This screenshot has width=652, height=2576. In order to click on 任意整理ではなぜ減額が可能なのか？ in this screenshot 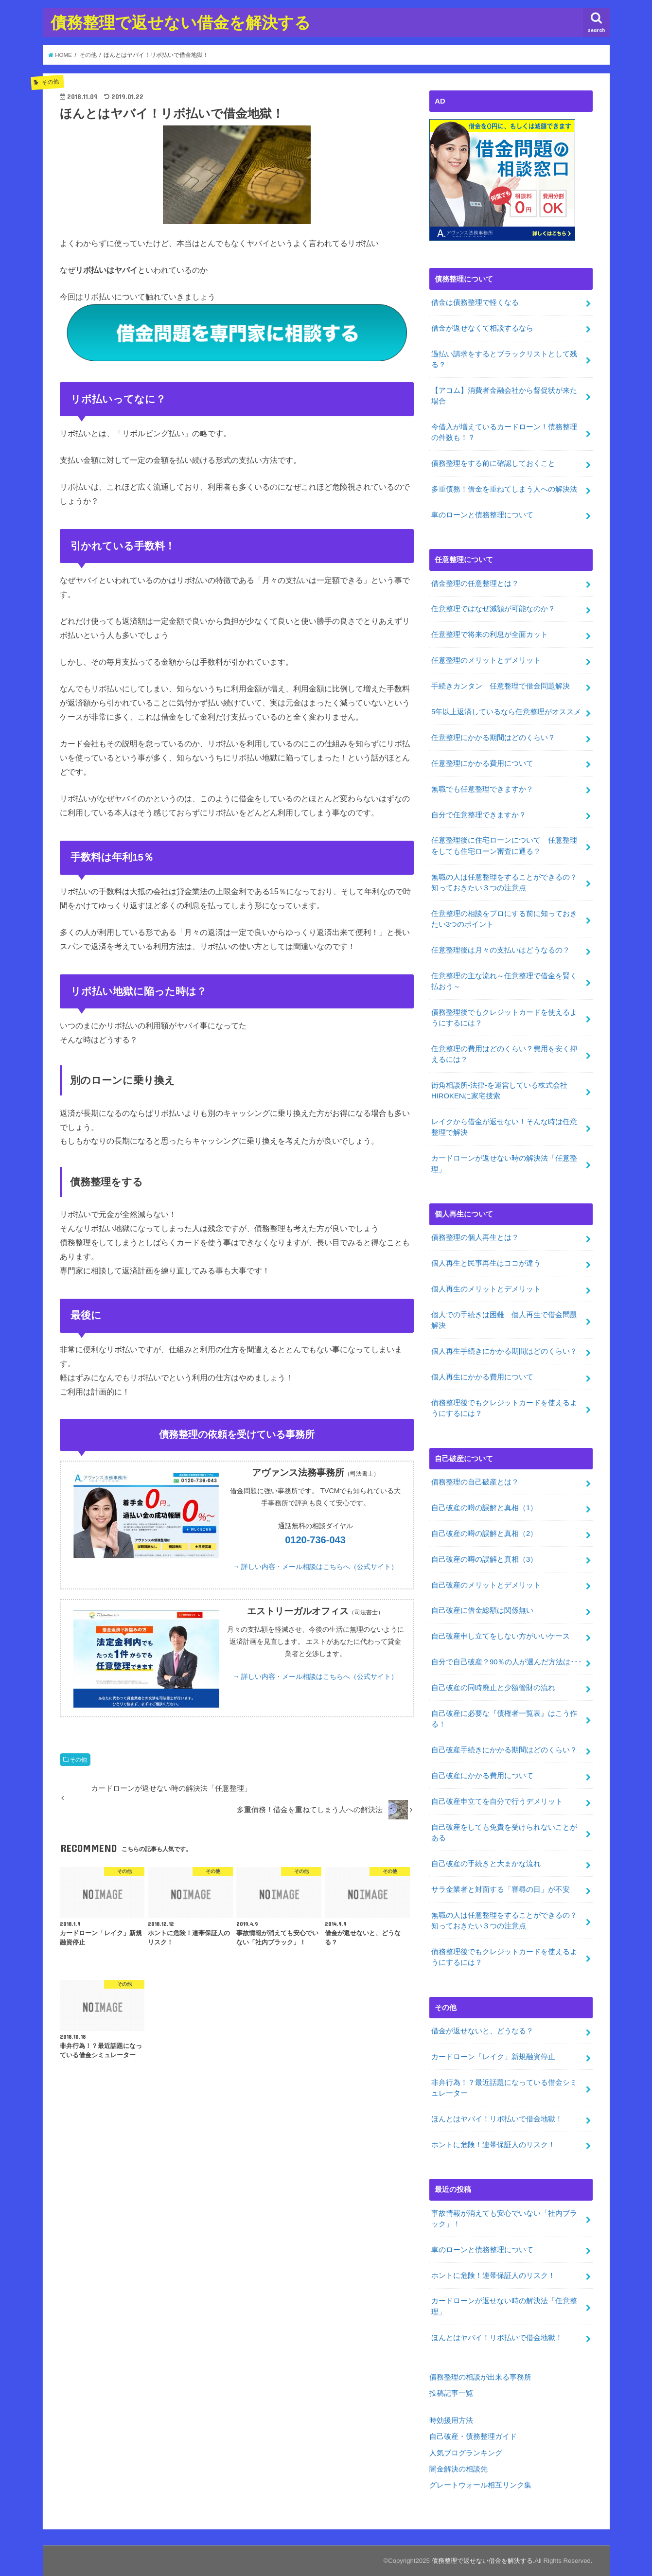, I will do `click(493, 609)`.